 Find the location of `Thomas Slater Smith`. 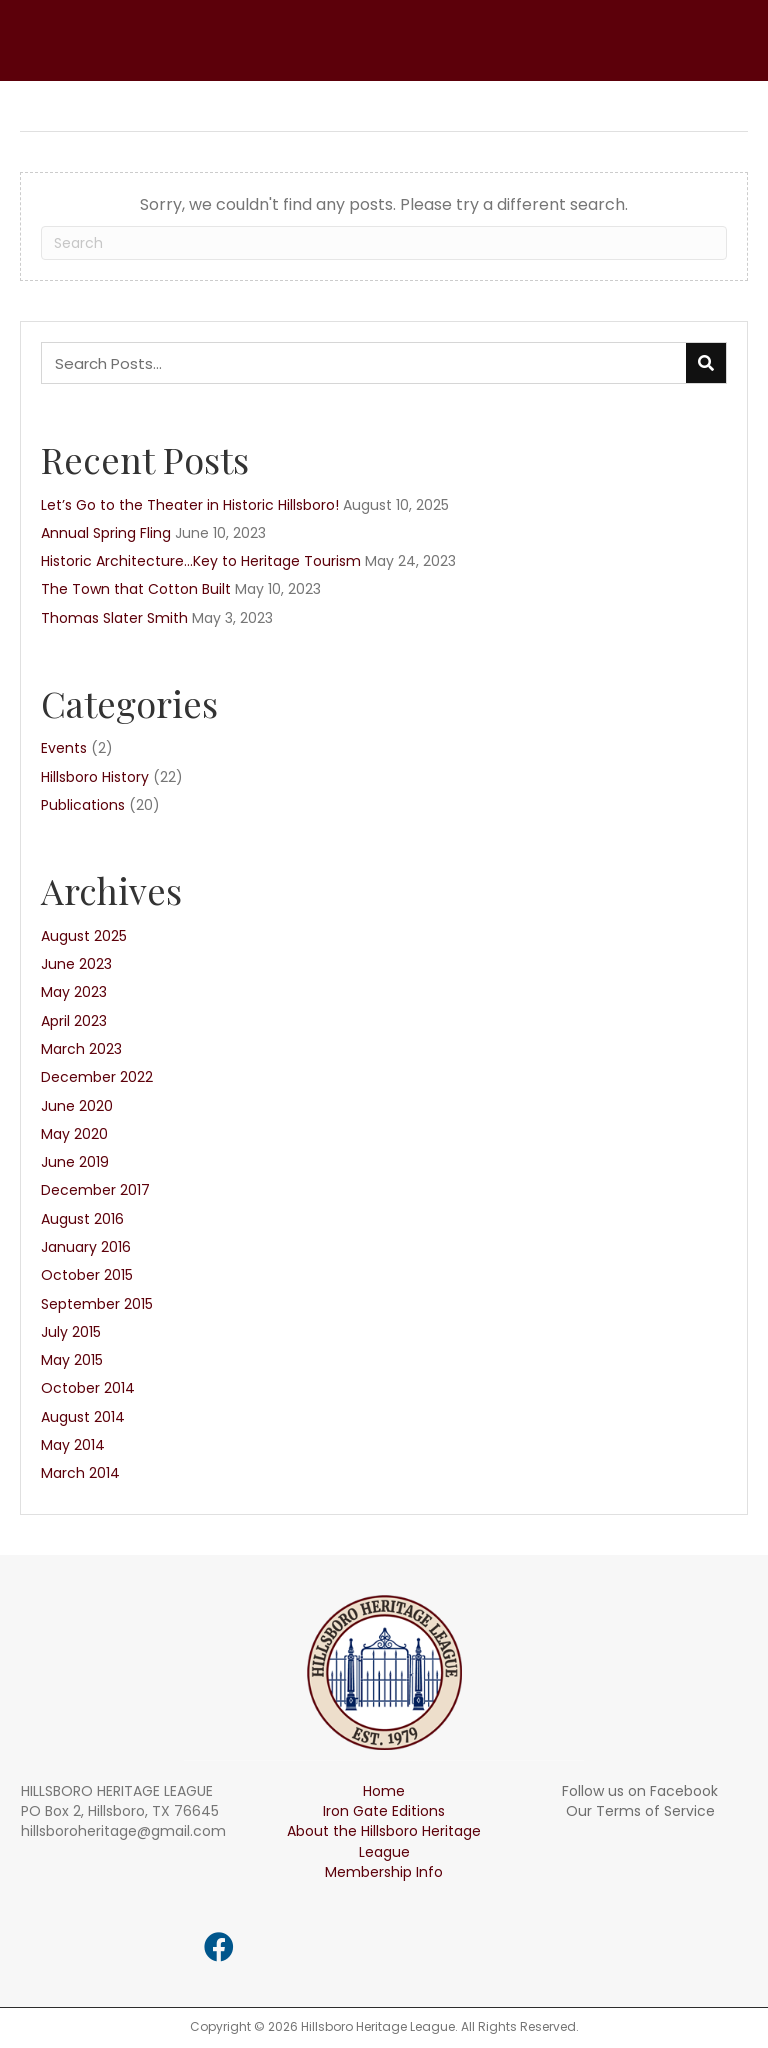

Thomas Slater Smith is located at coordinates (114, 618).